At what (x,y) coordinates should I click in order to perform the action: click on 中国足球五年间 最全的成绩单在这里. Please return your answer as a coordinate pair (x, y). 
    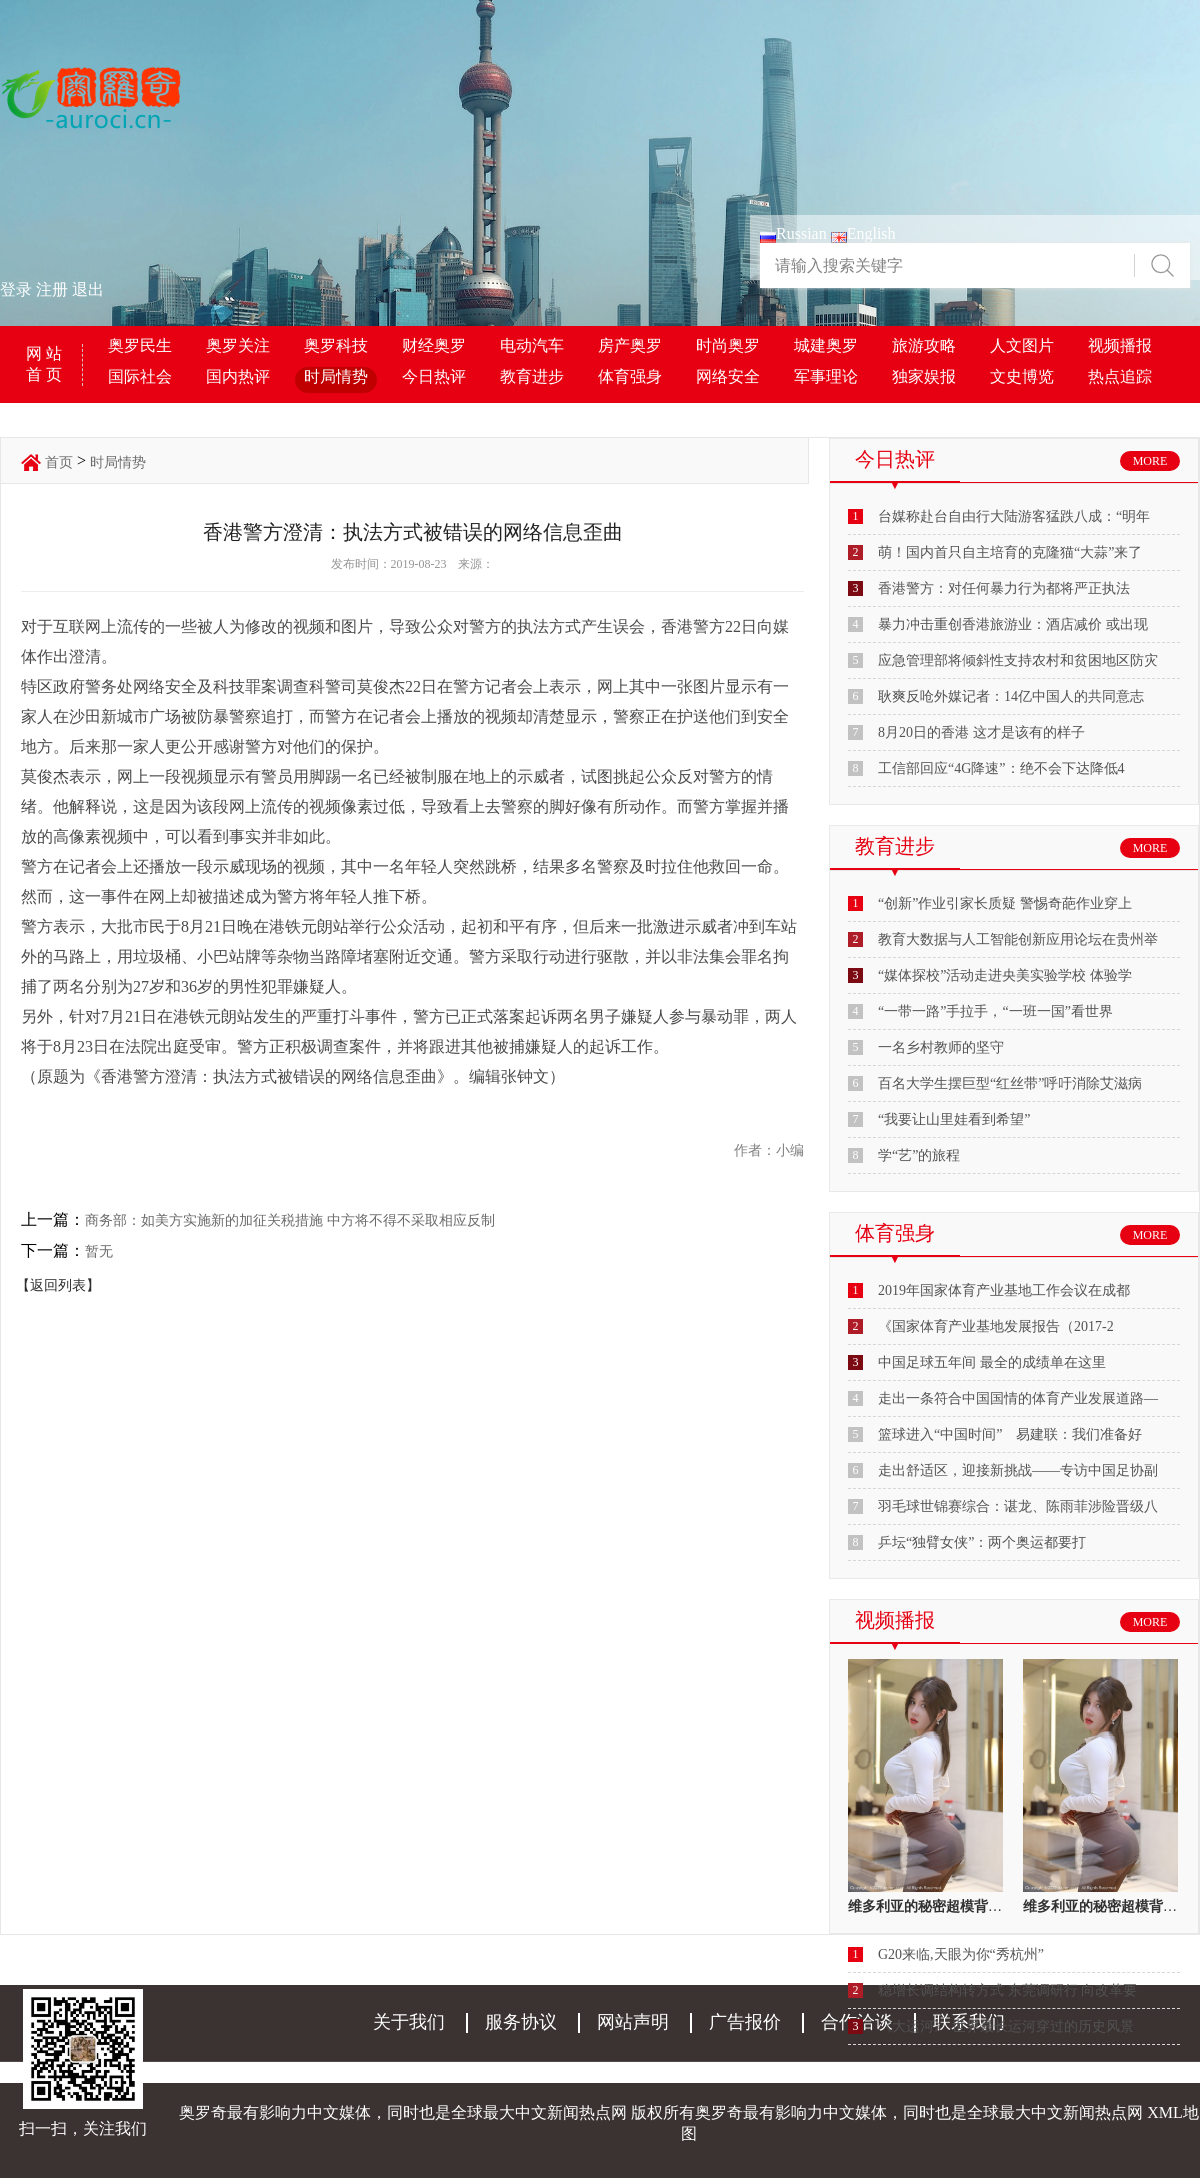
    Looking at the image, I should click on (992, 1362).